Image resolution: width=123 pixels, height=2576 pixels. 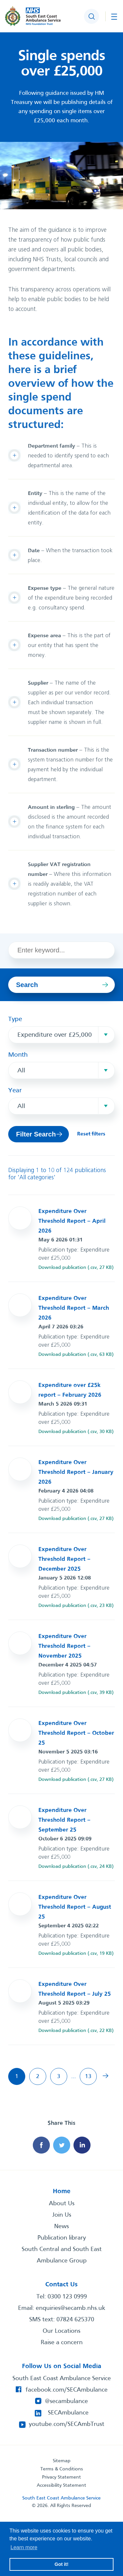 What do you see at coordinates (73, 1308) in the screenshot?
I see `Expenditure Over Threshold Report – March 2026` at bounding box center [73, 1308].